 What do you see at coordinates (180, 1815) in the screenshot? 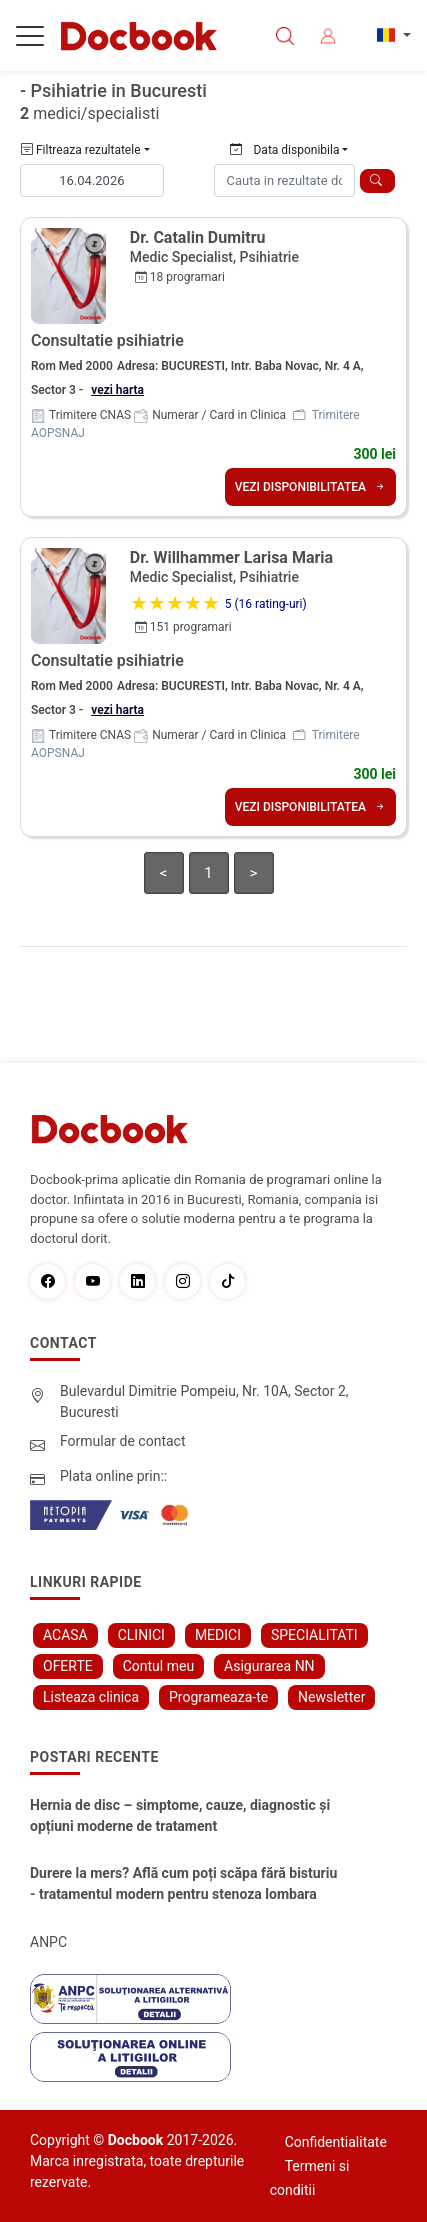
I see `Hernia de disc – simptome, cauze, diagnostic și opțiuni moderne de tratament` at bounding box center [180, 1815].